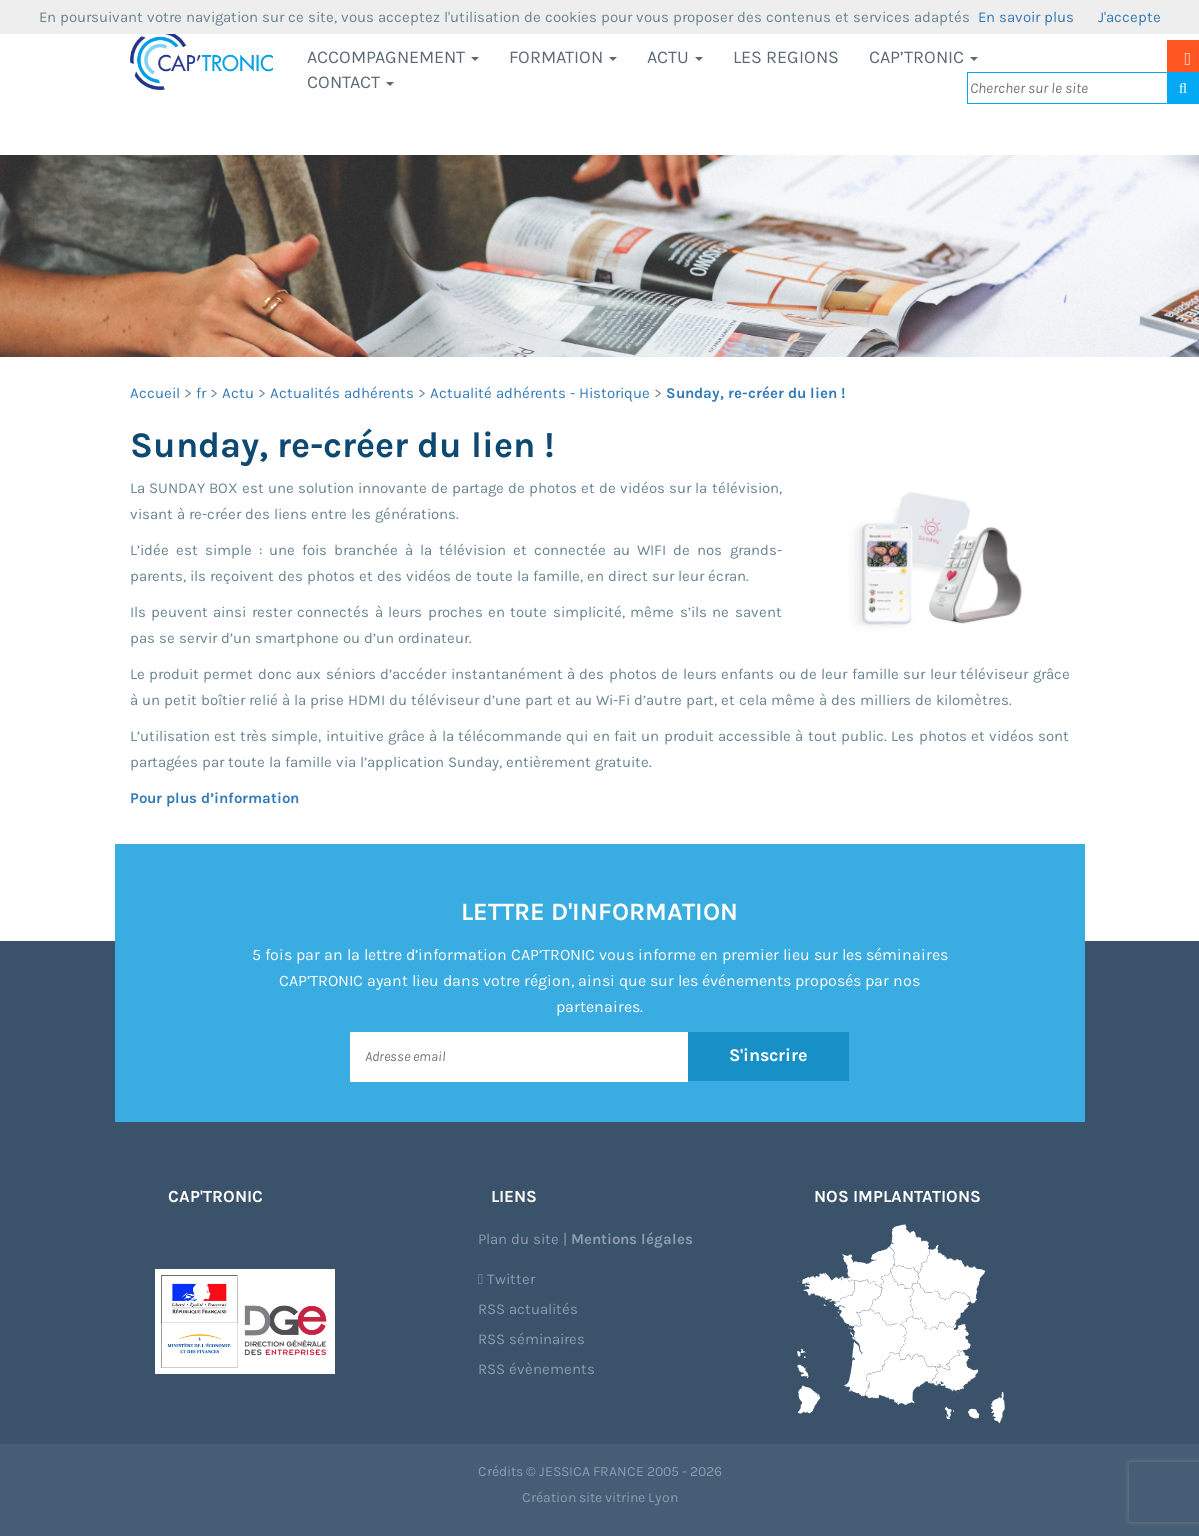  I want to click on RSS séminaires, so click(531, 1339).